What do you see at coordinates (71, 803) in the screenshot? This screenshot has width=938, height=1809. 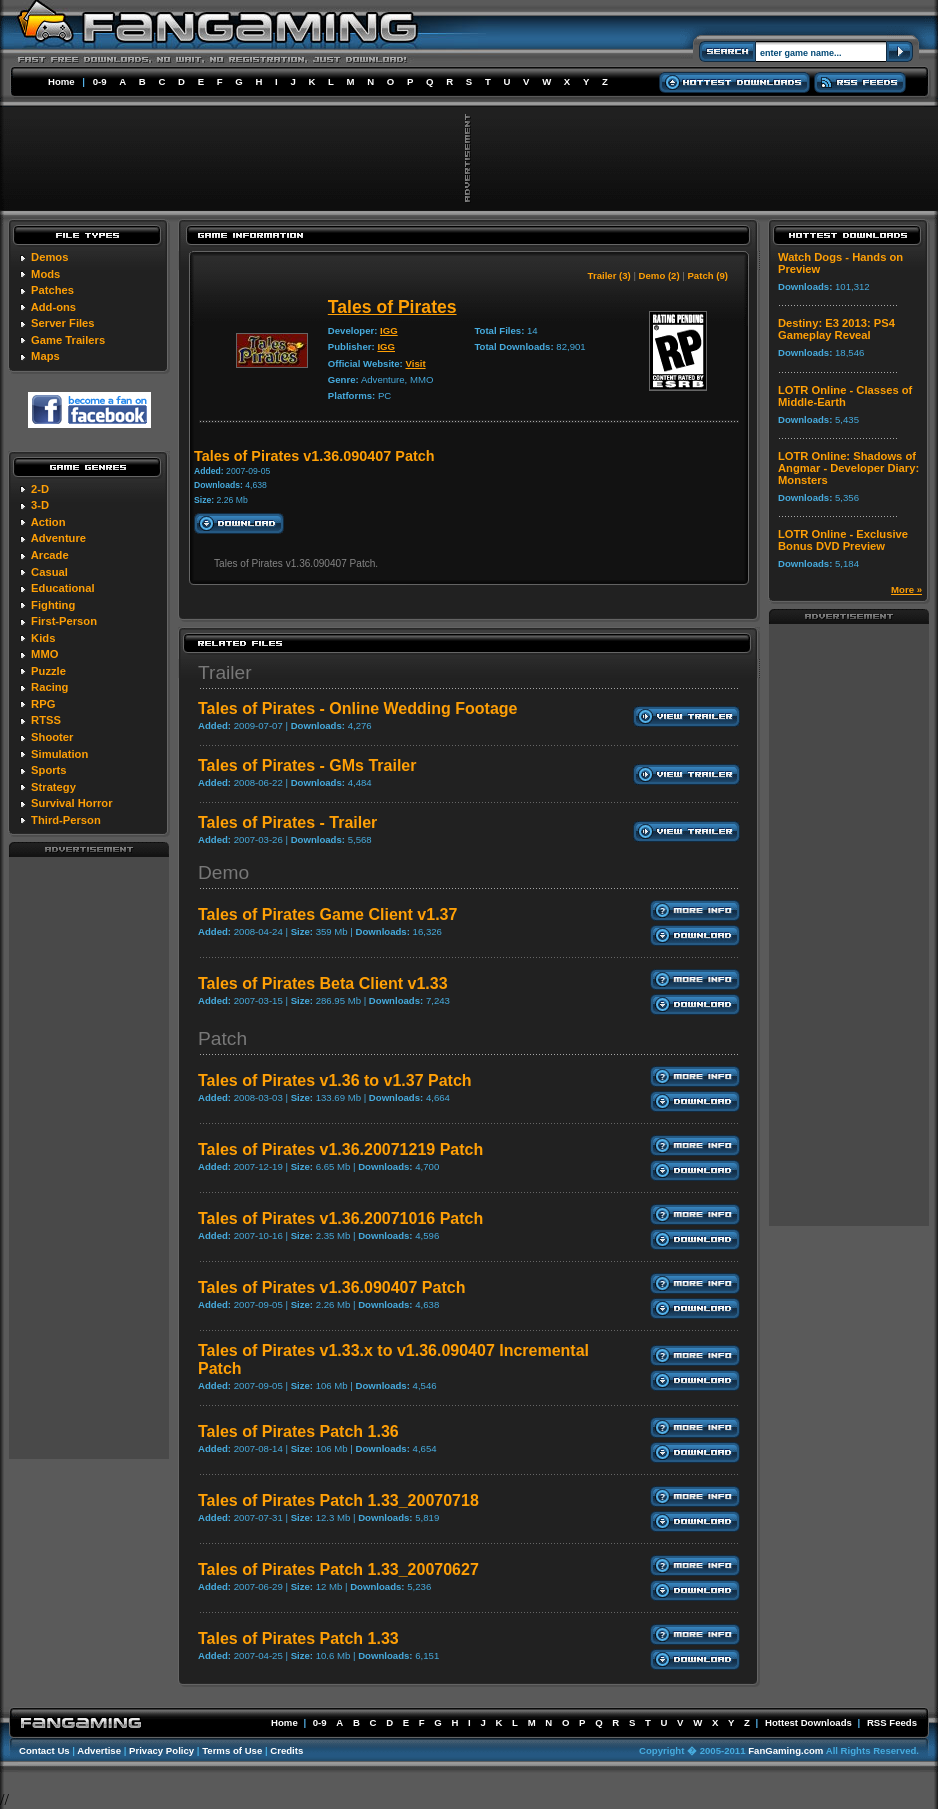 I see `Survival Horror` at bounding box center [71, 803].